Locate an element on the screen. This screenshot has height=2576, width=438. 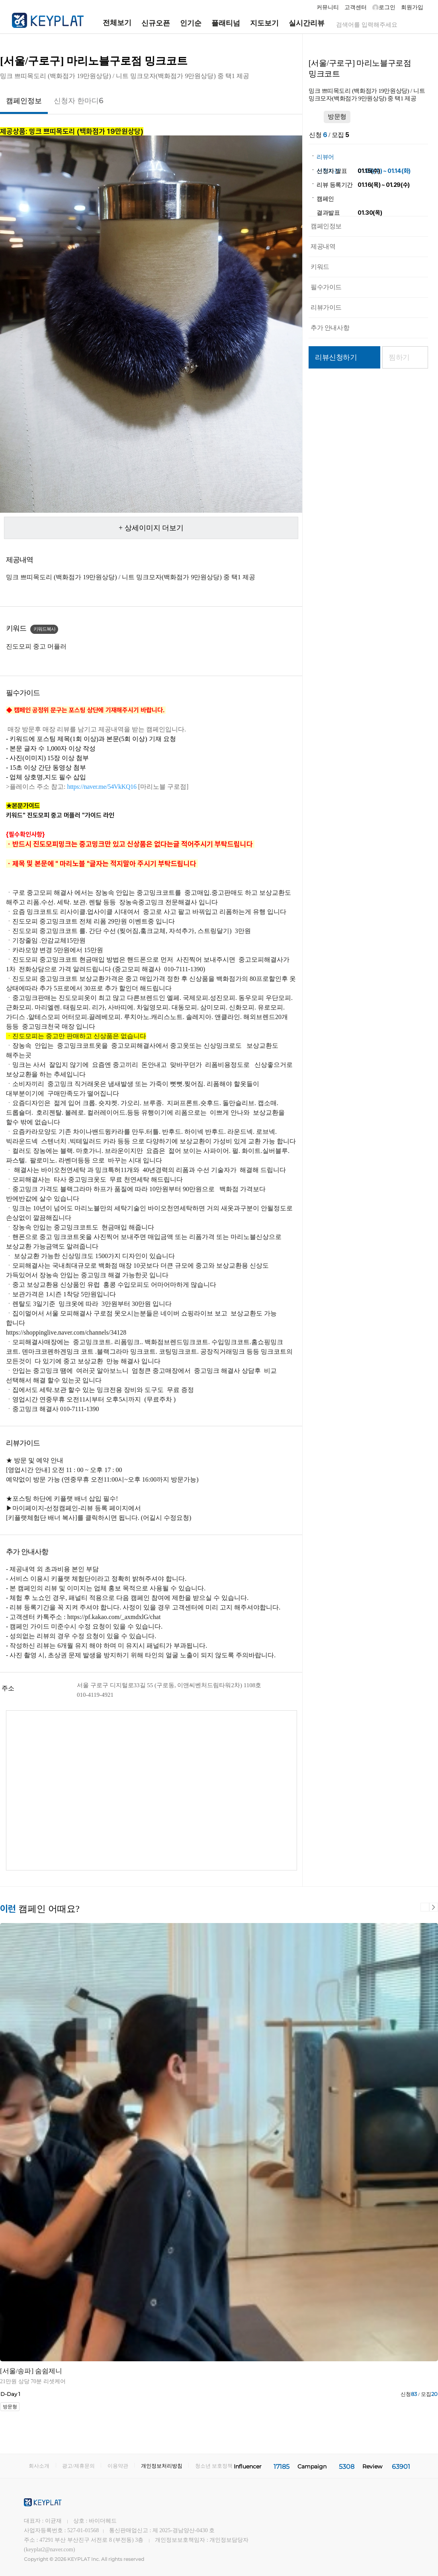
전체보기 is located at coordinates (110, 23).